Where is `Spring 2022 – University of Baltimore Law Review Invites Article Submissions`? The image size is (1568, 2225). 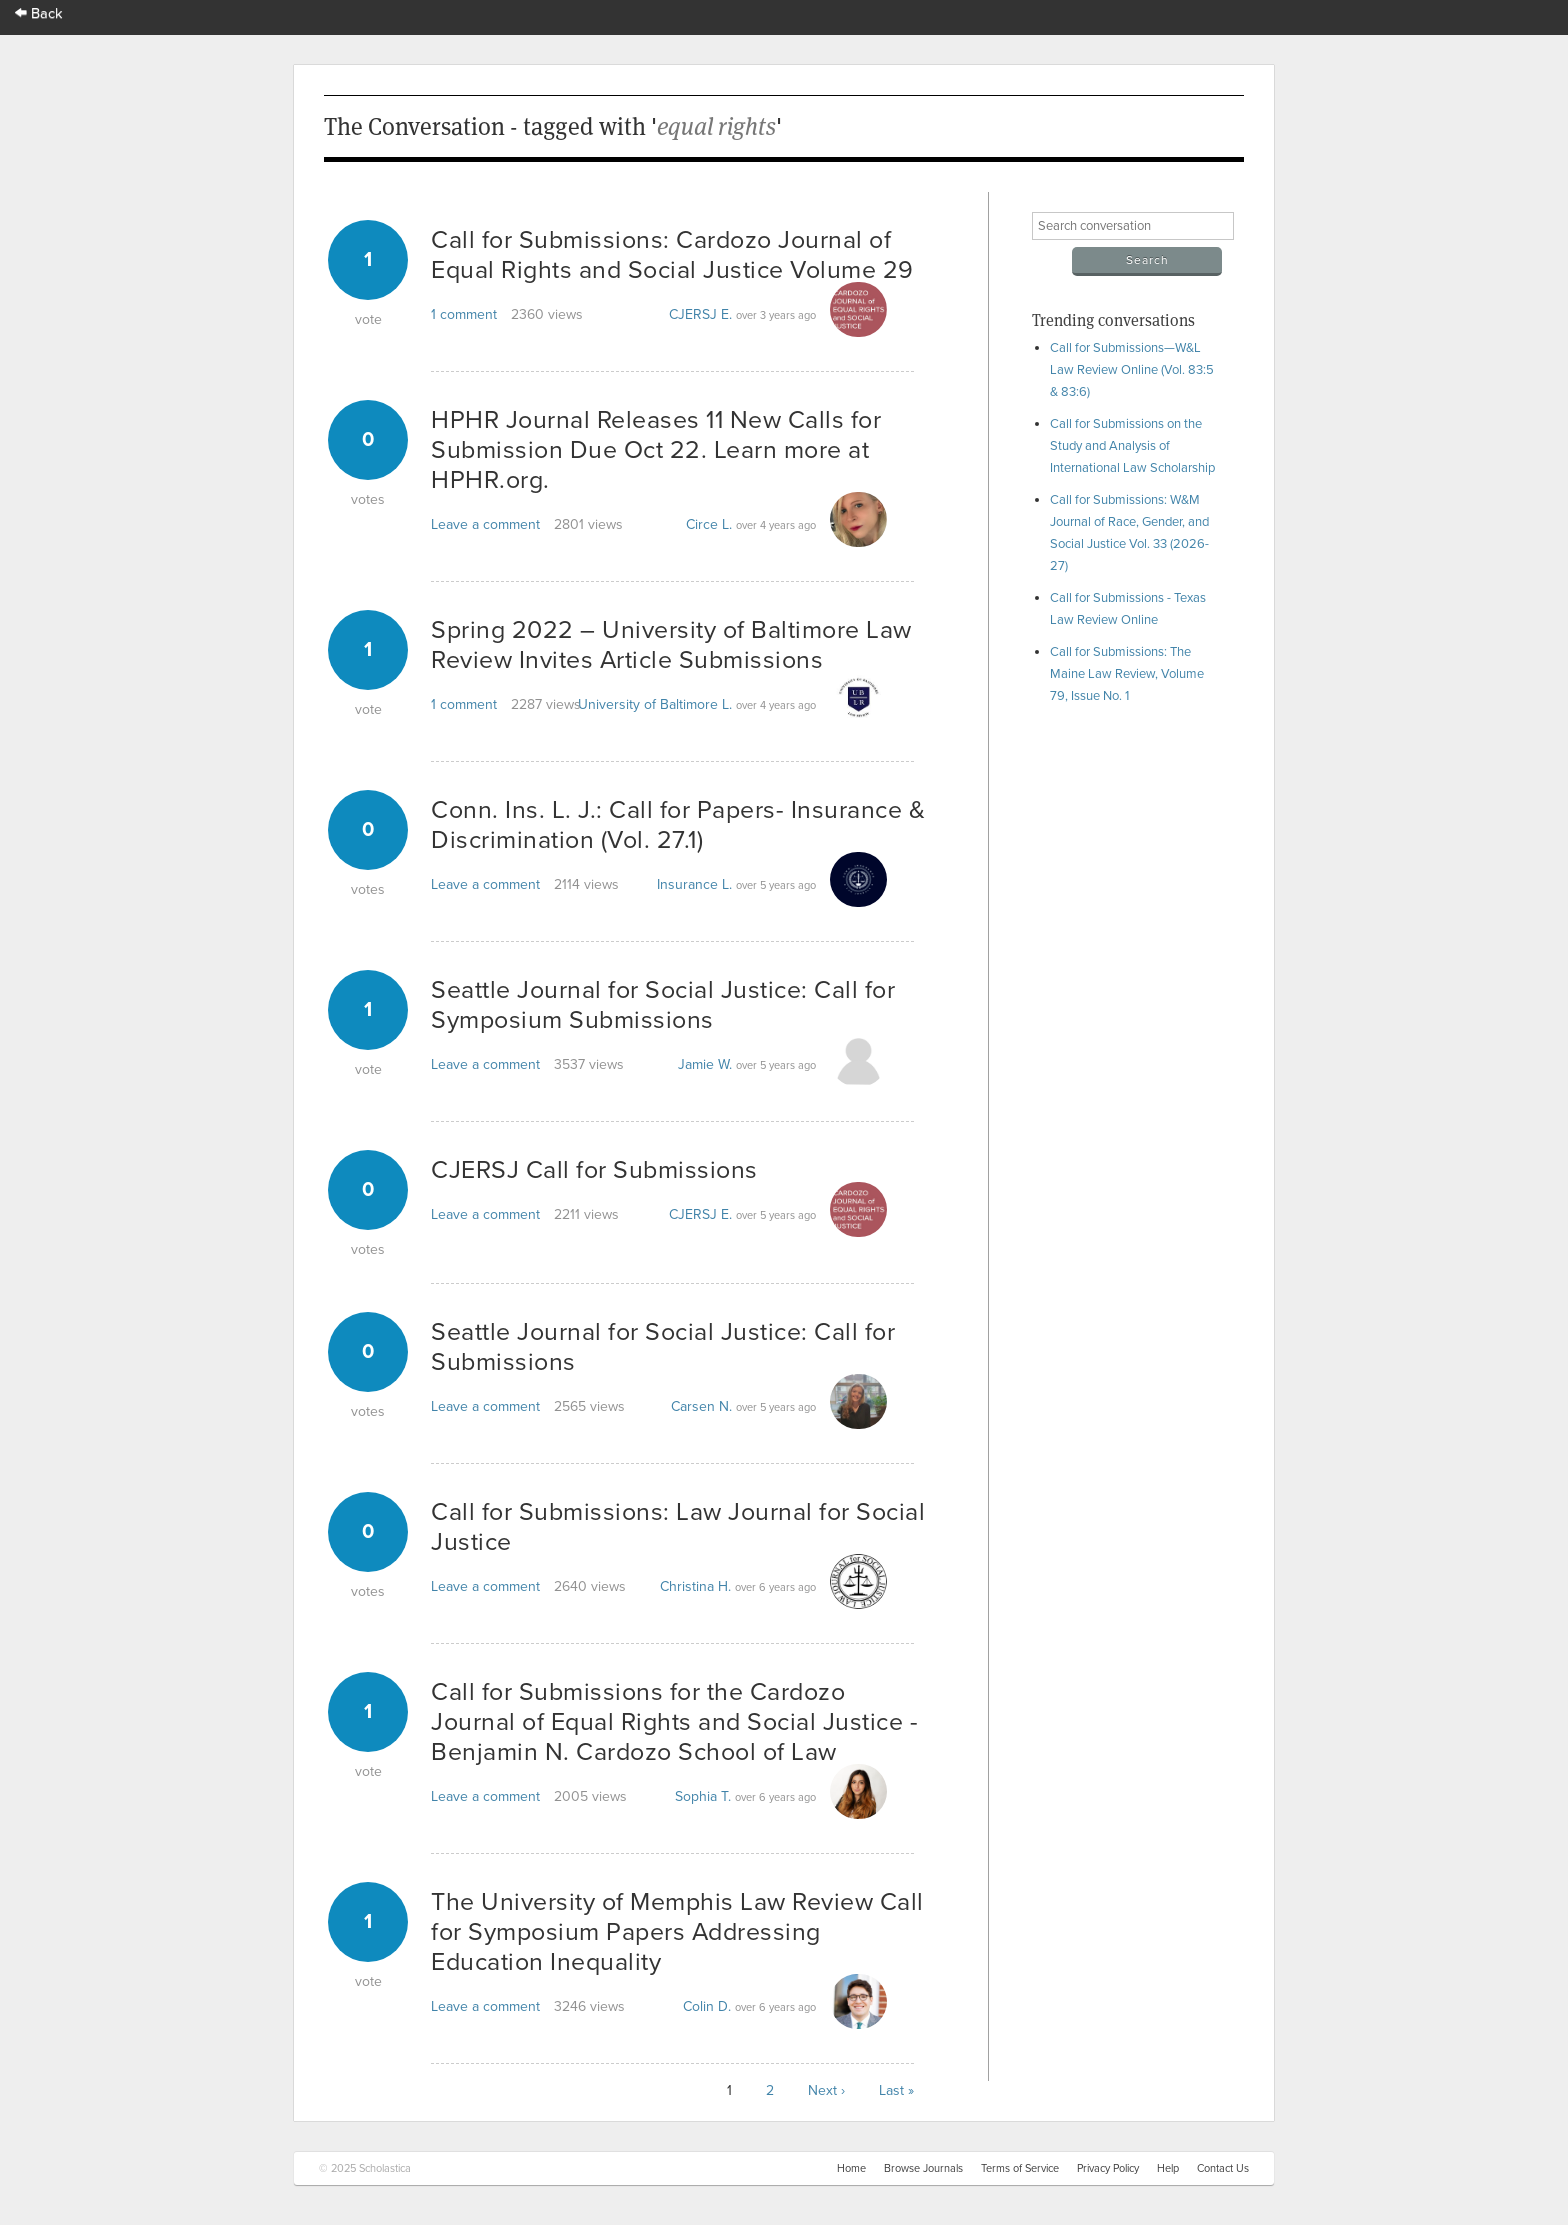 Spring 2022 – University of Baltimore Law Review Invites Article Submissions is located at coordinates (671, 645).